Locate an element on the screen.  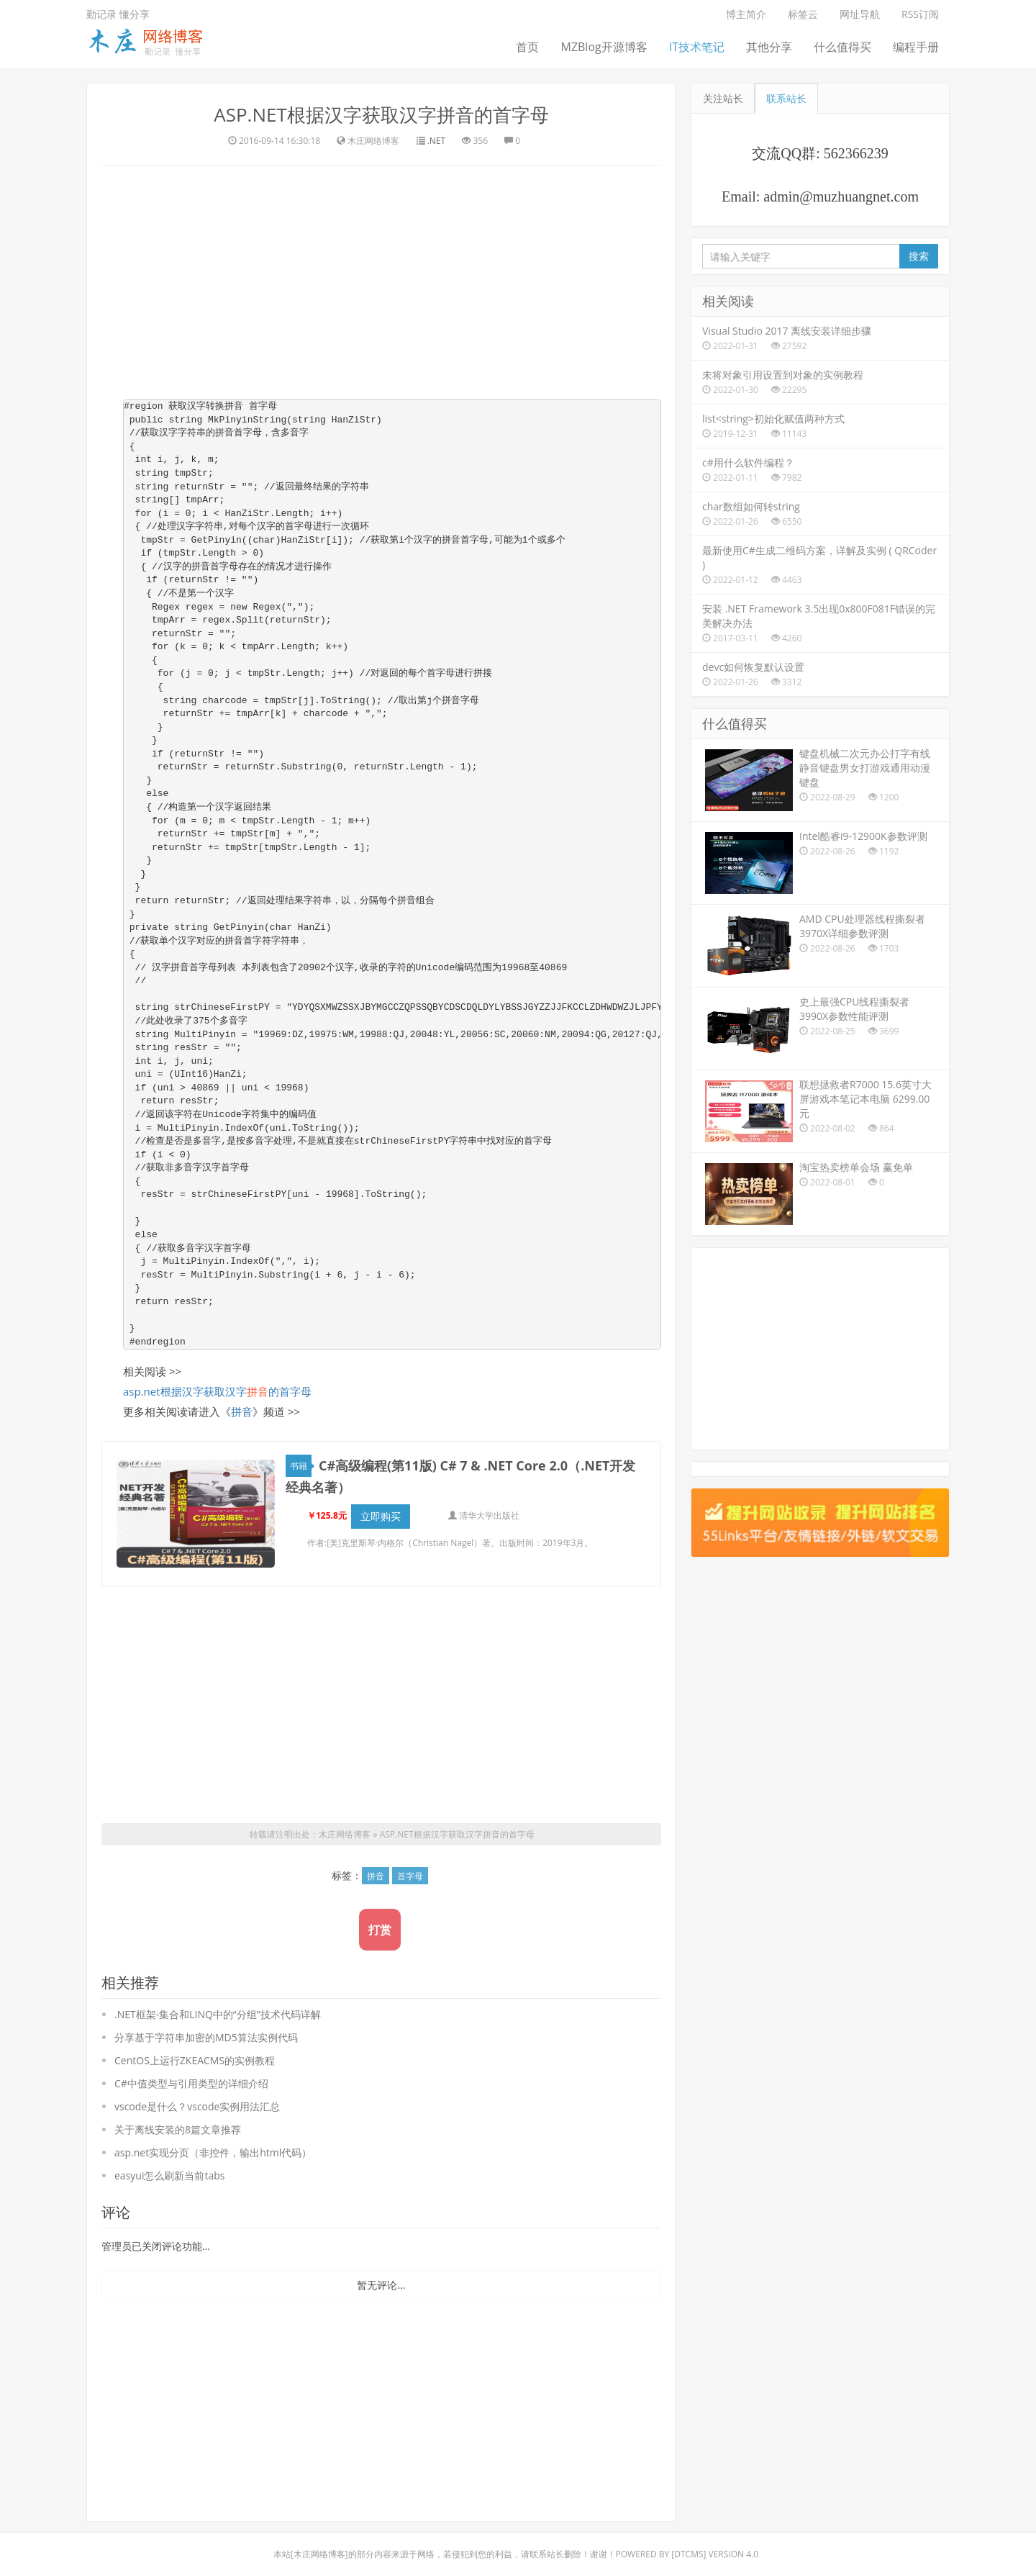
博主简介 is located at coordinates (746, 14).